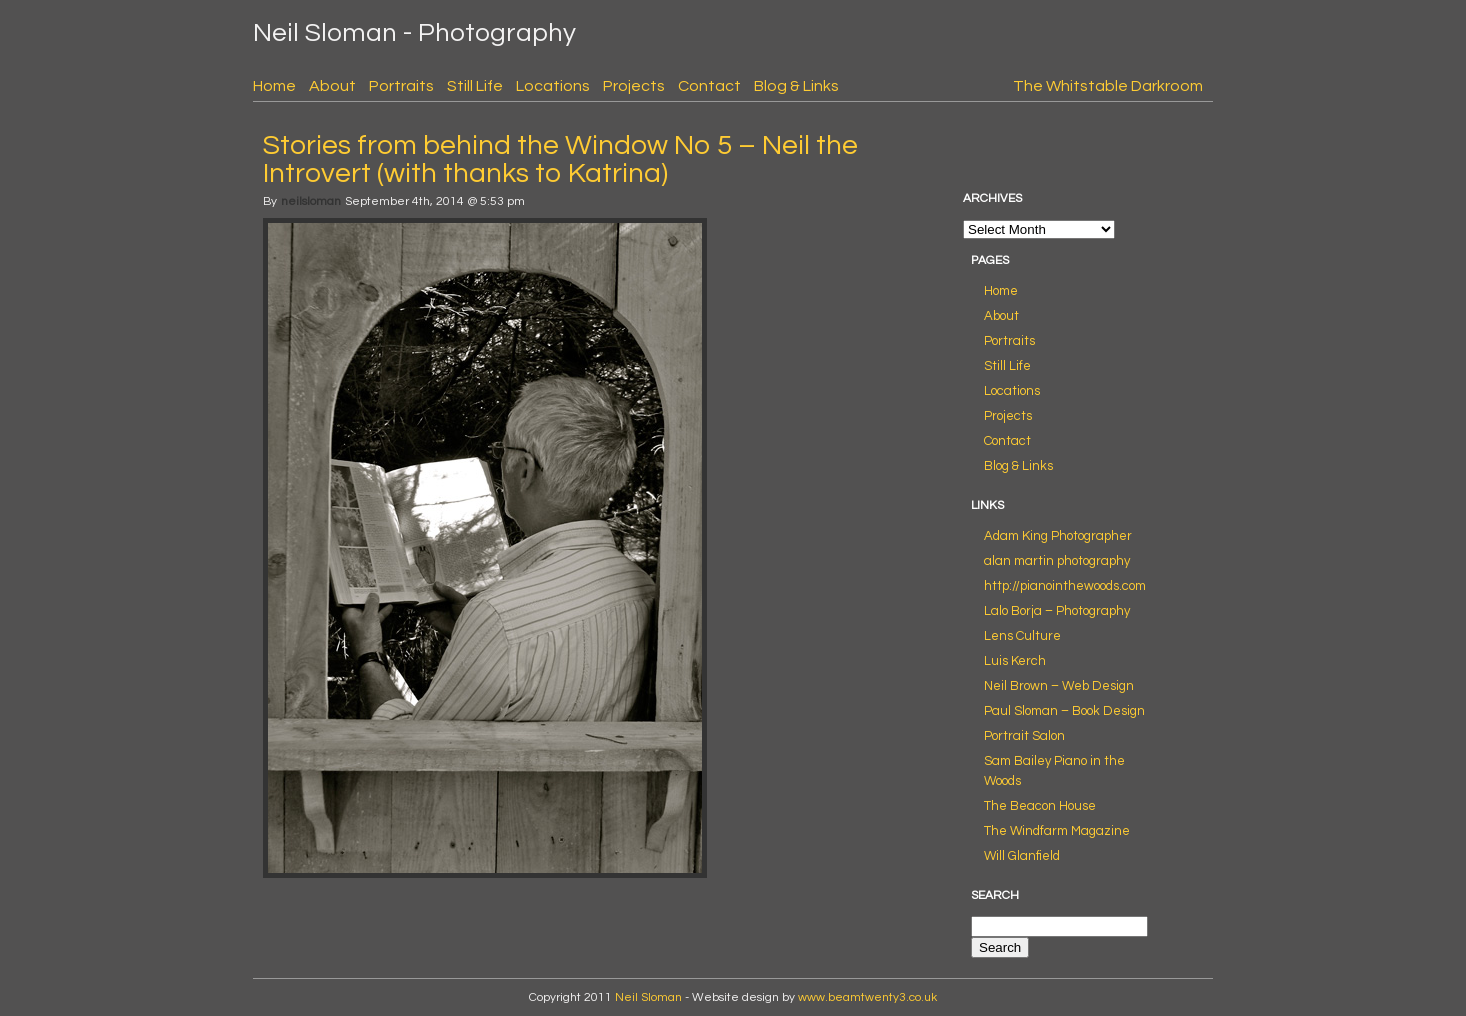  I want to click on Blog & Links, so click(796, 86).